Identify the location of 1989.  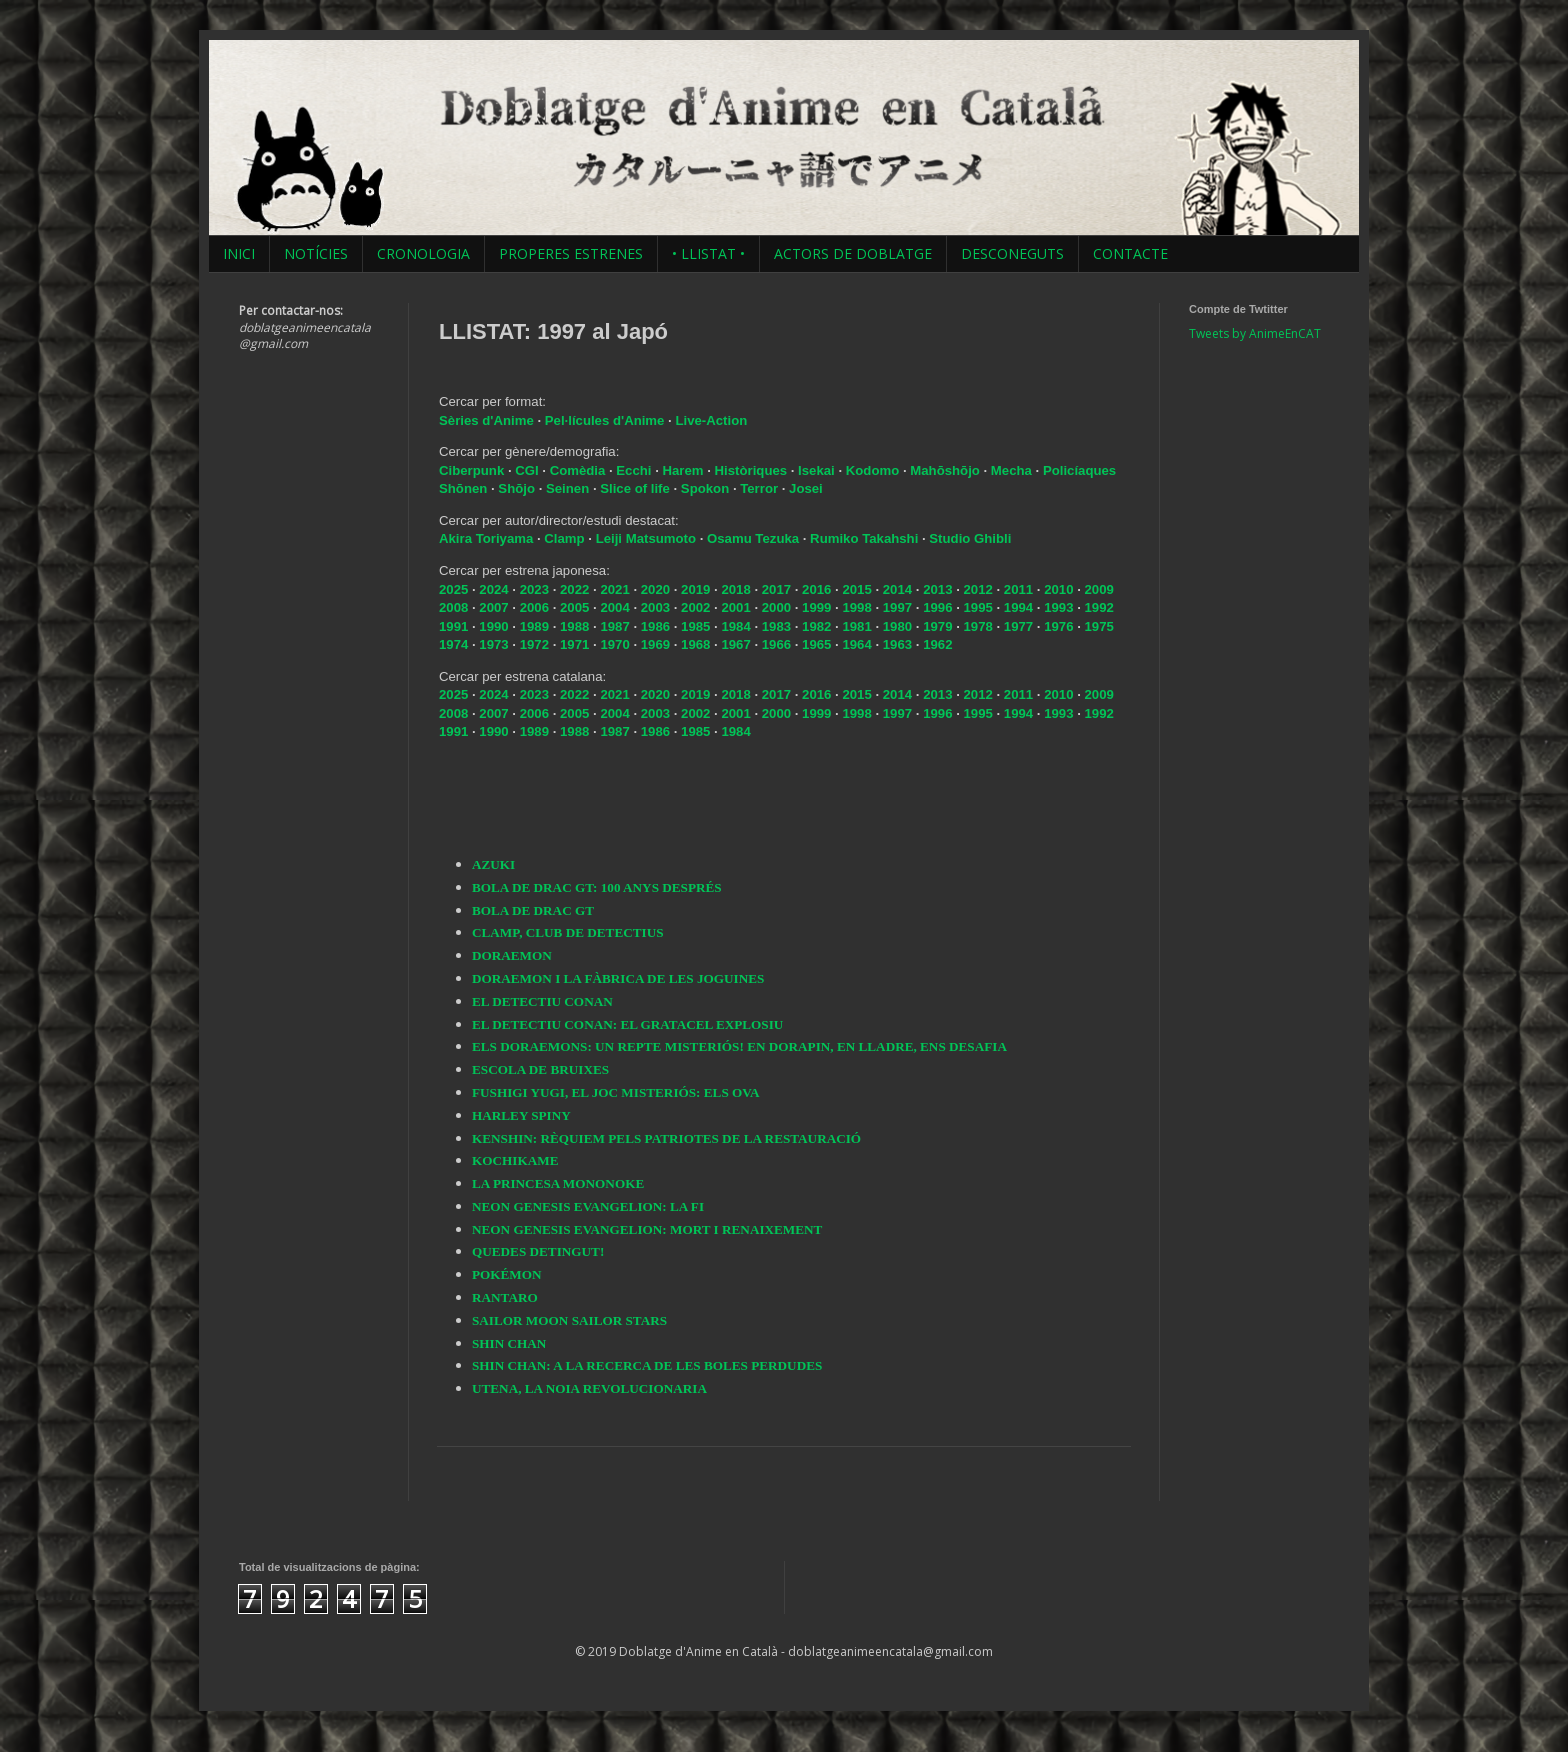
(534, 626).